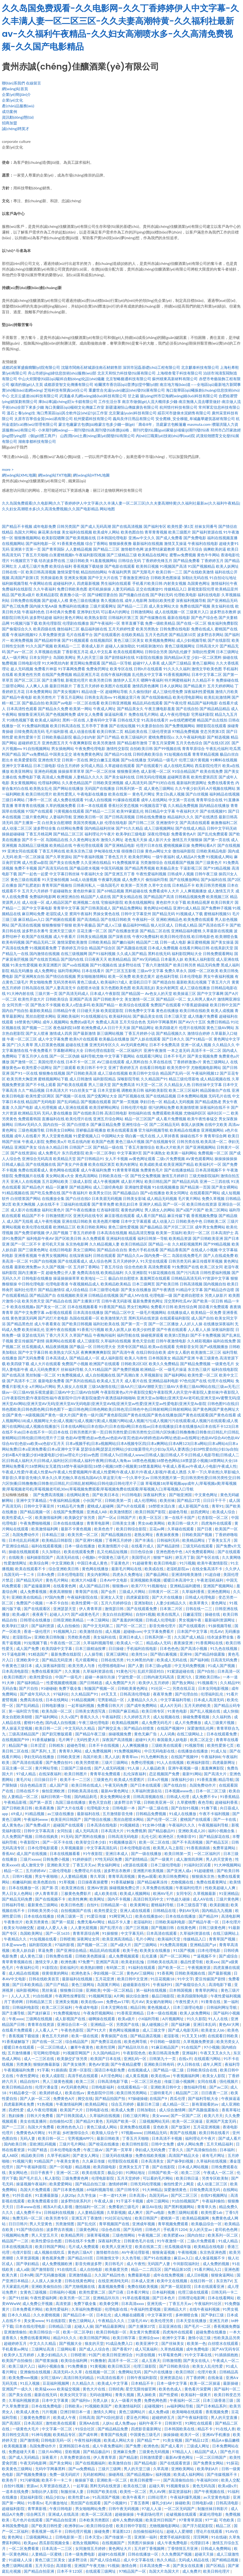 The height and width of the screenshot is (2576, 243). I want to click on 男女日b真人视频, so click(170, 794).